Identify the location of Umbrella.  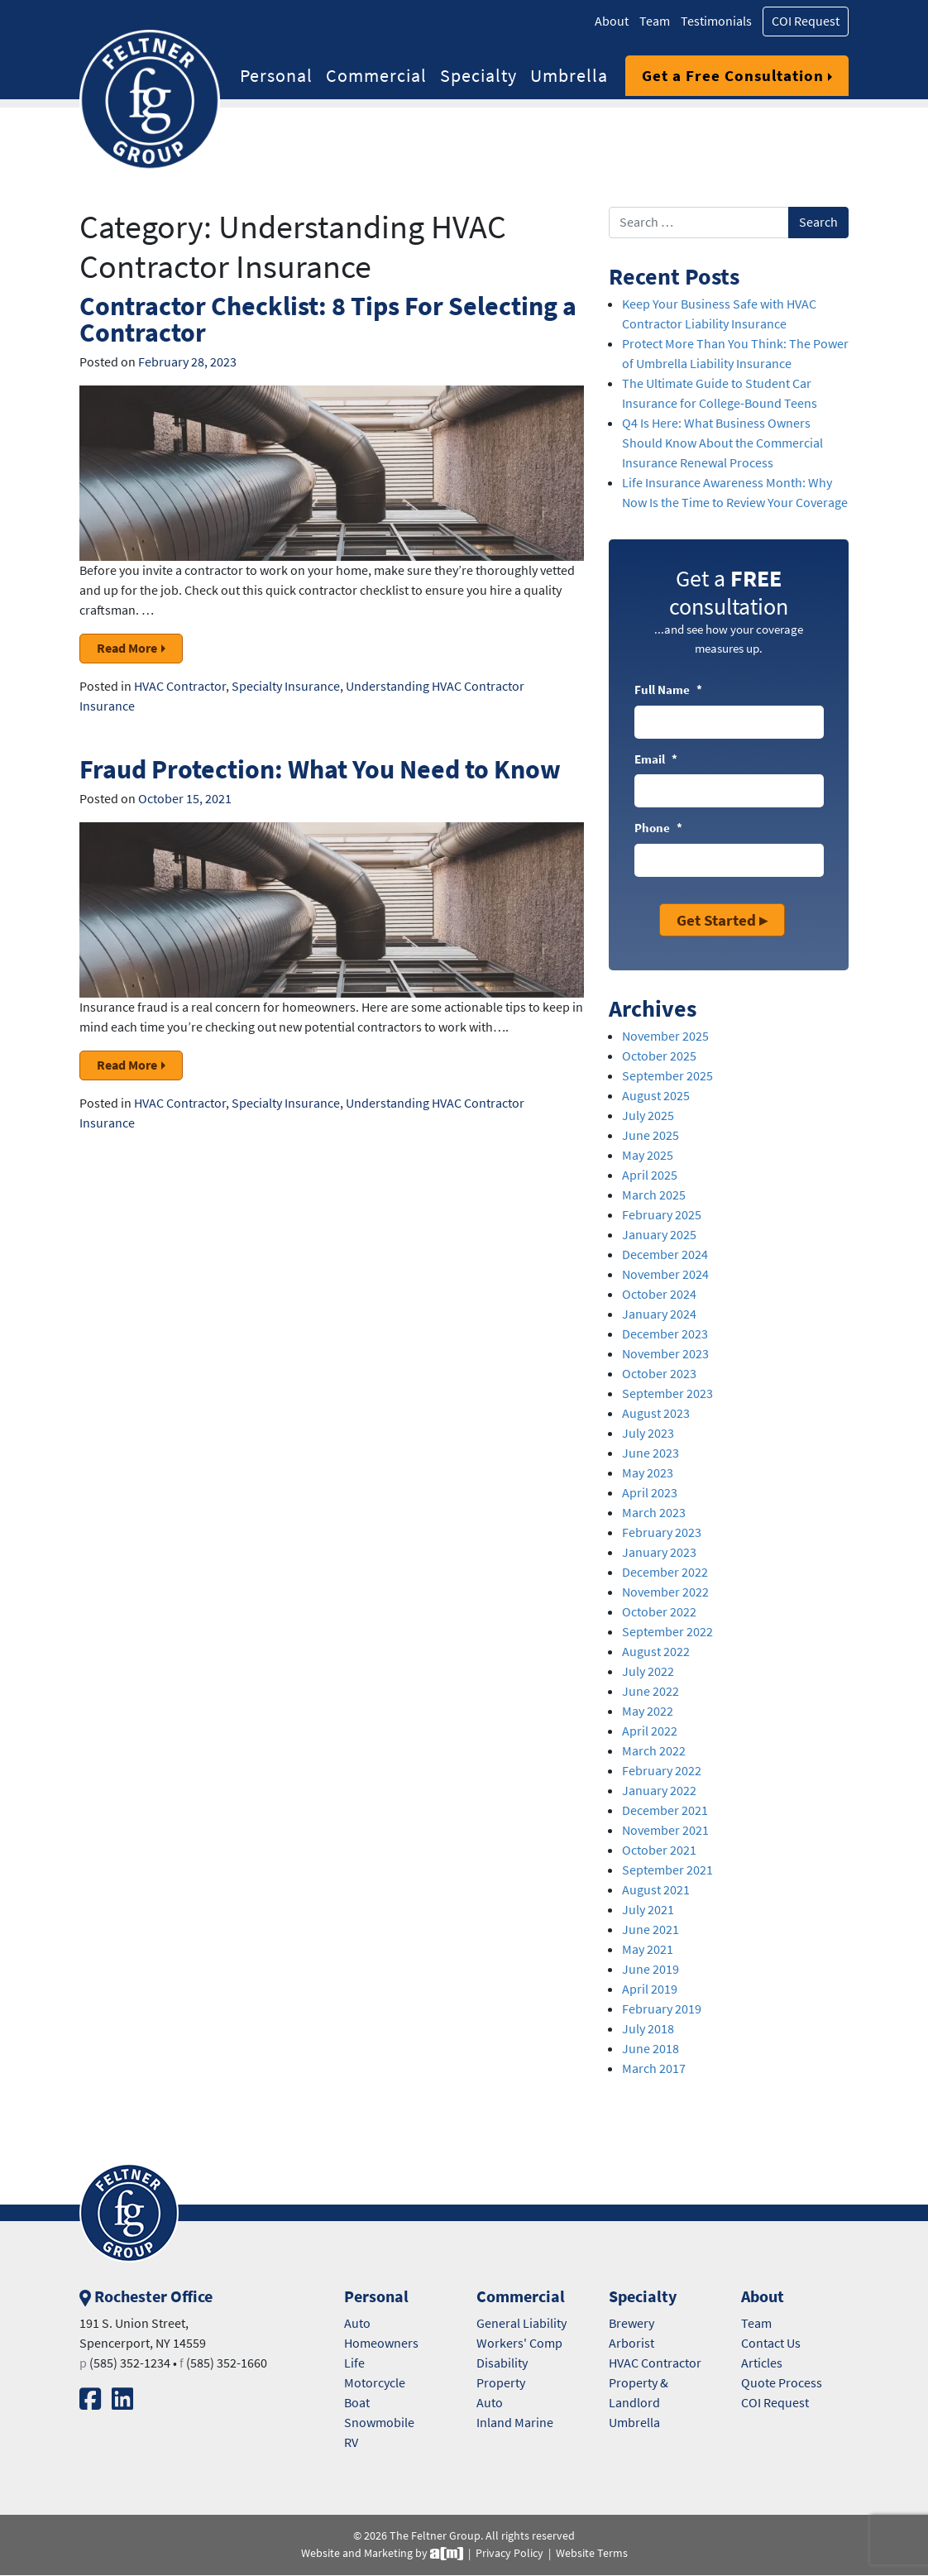
(569, 75).